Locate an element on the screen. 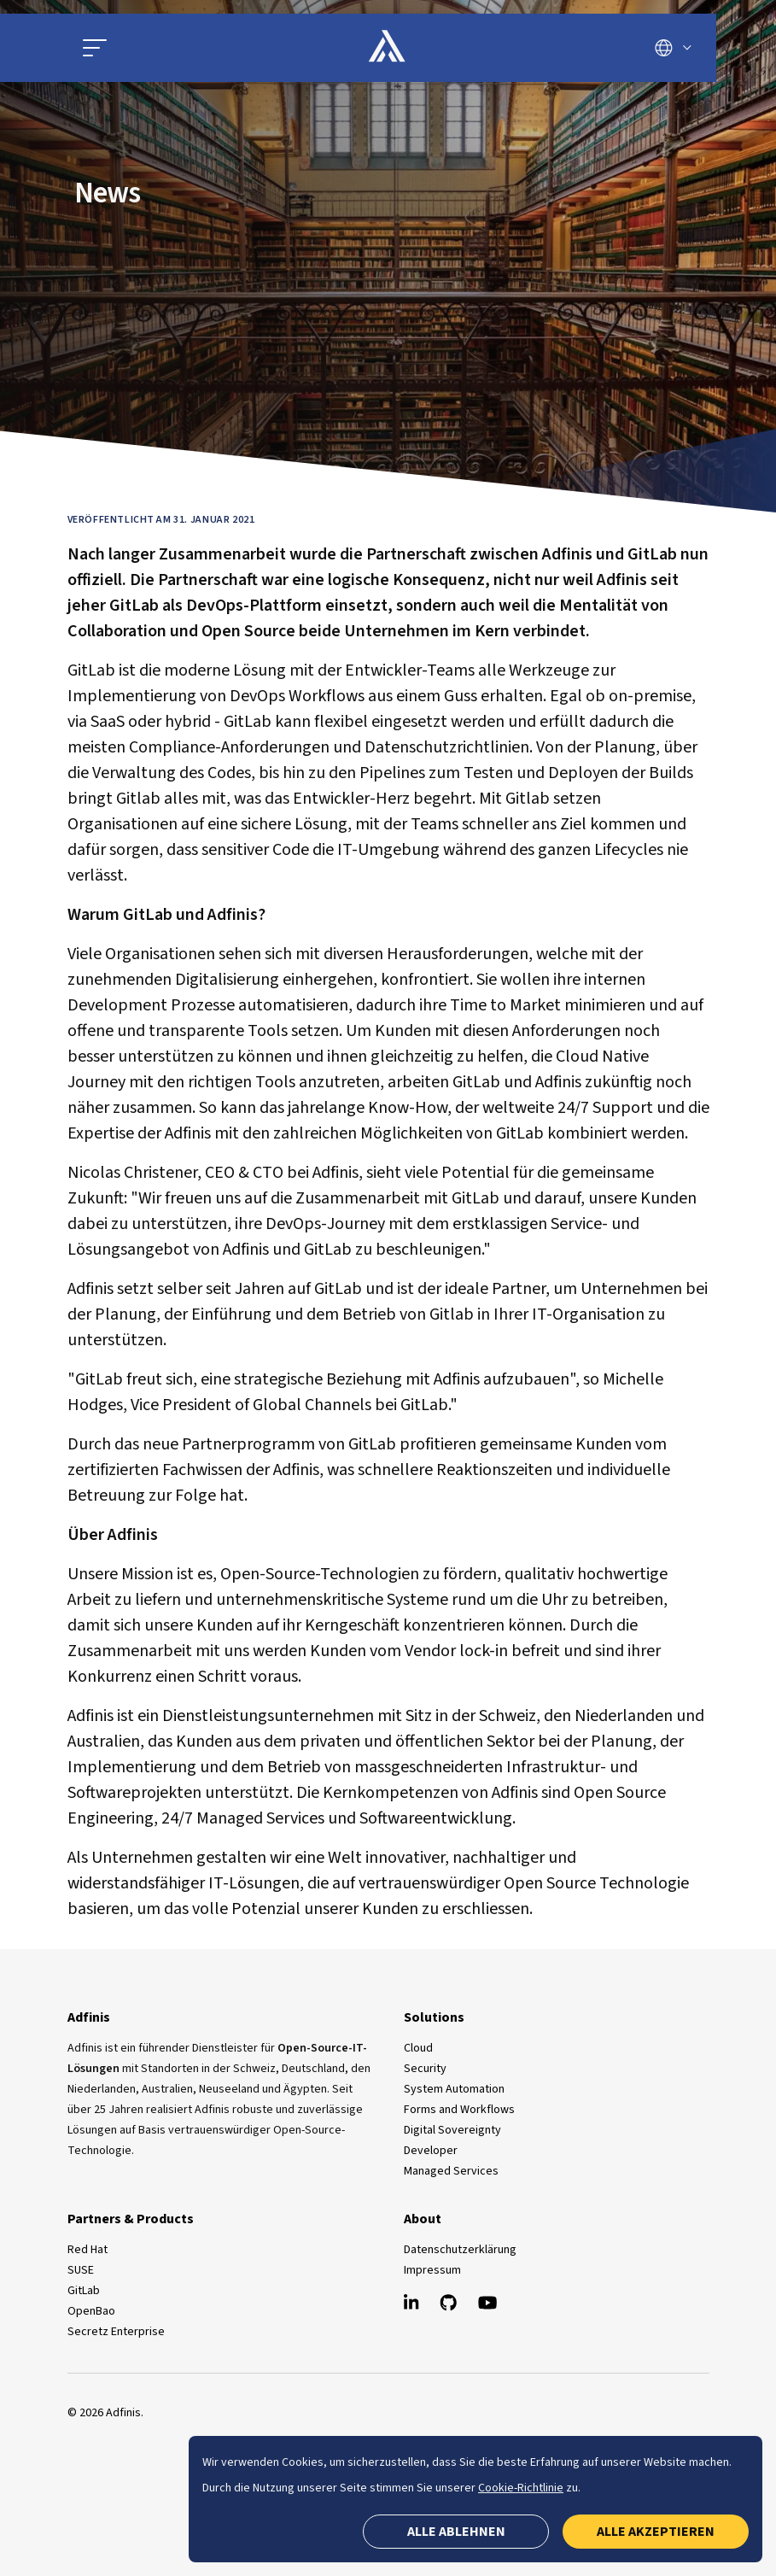 Image resolution: width=776 pixels, height=2576 pixels. GitLab is located at coordinates (83, 2290).